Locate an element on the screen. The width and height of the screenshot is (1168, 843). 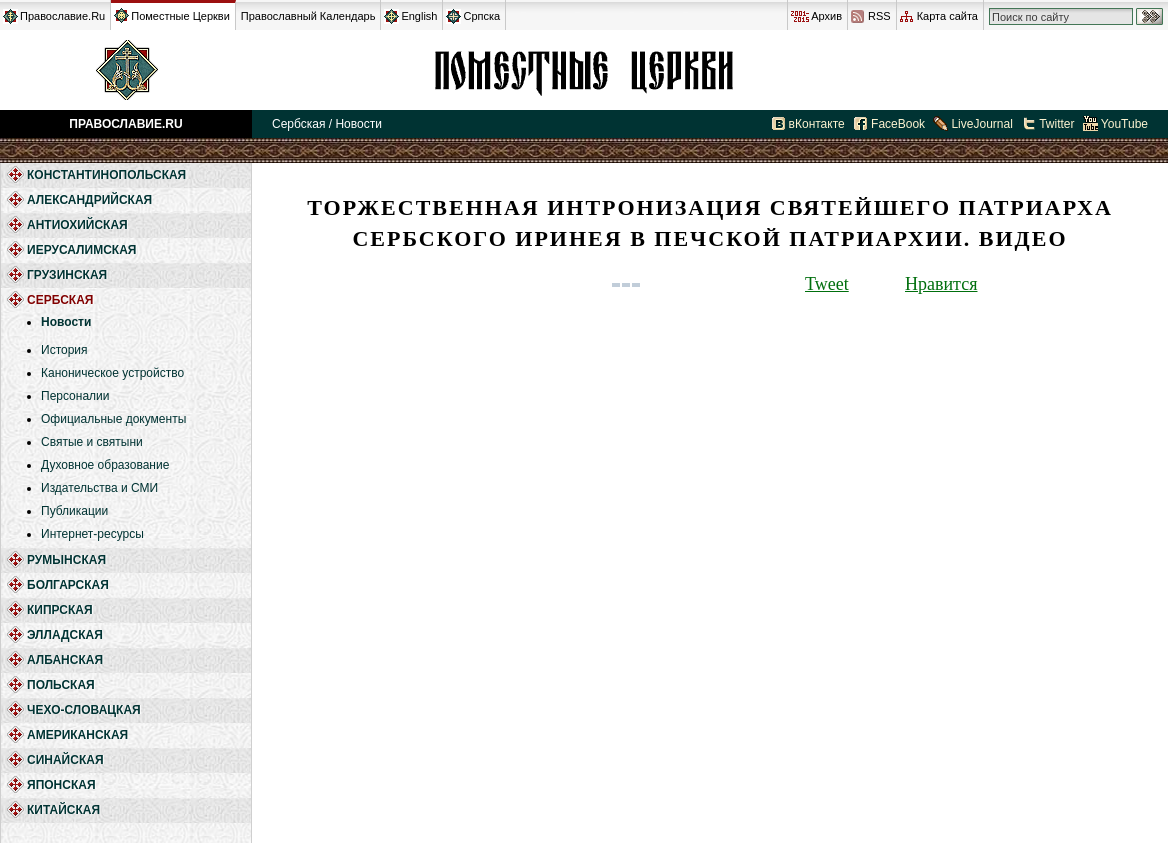
Twitter is located at coordinates (1056, 124).